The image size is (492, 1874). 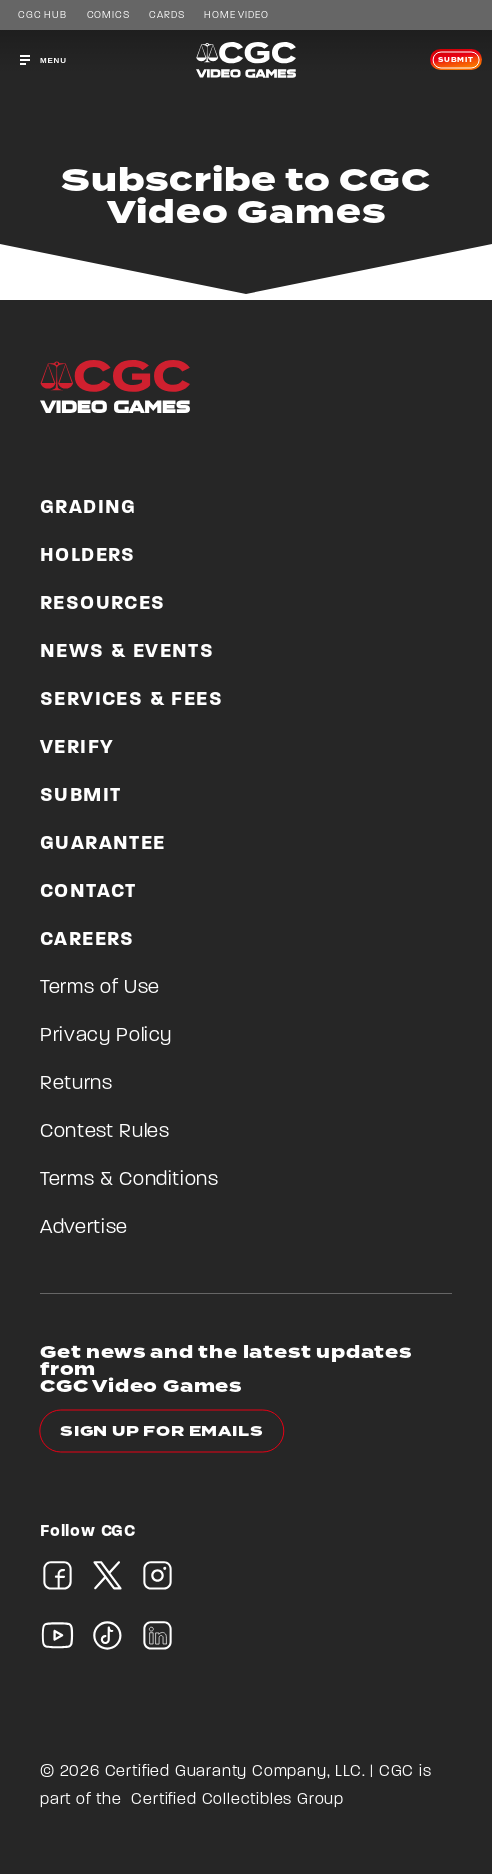 I want to click on Privacy Policy, so click(x=106, y=1036).